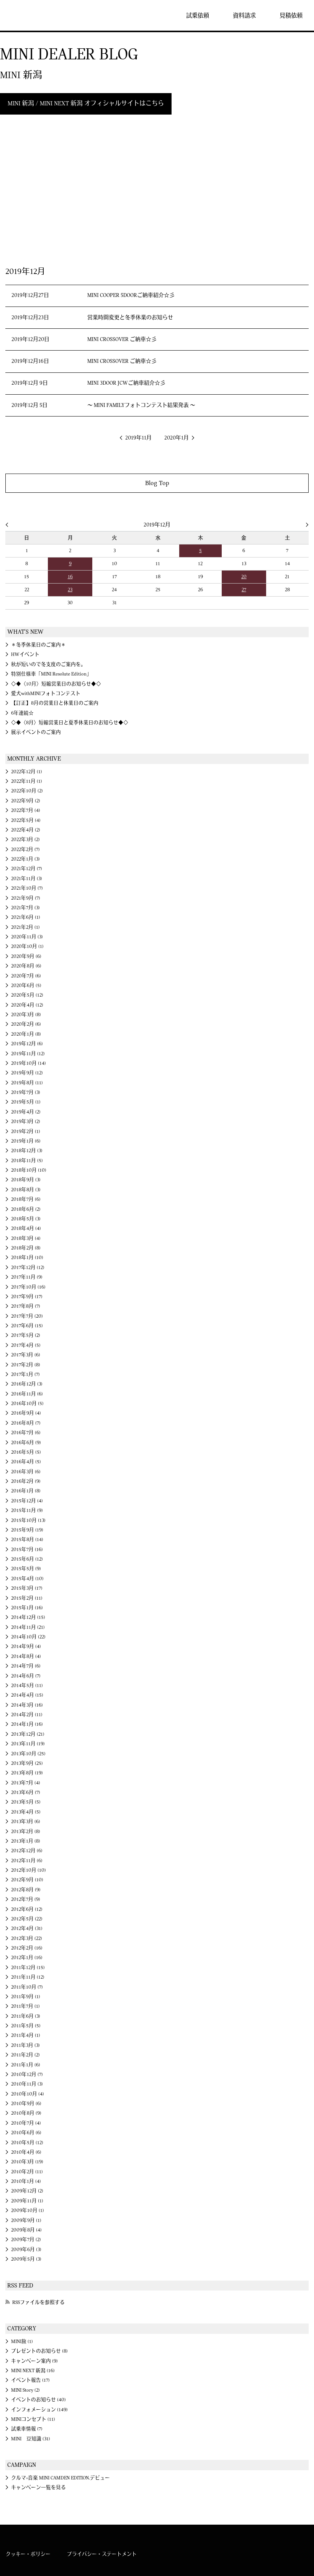 The height and width of the screenshot is (2576, 314). I want to click on 2021年2月 (1), so click(25, 927).